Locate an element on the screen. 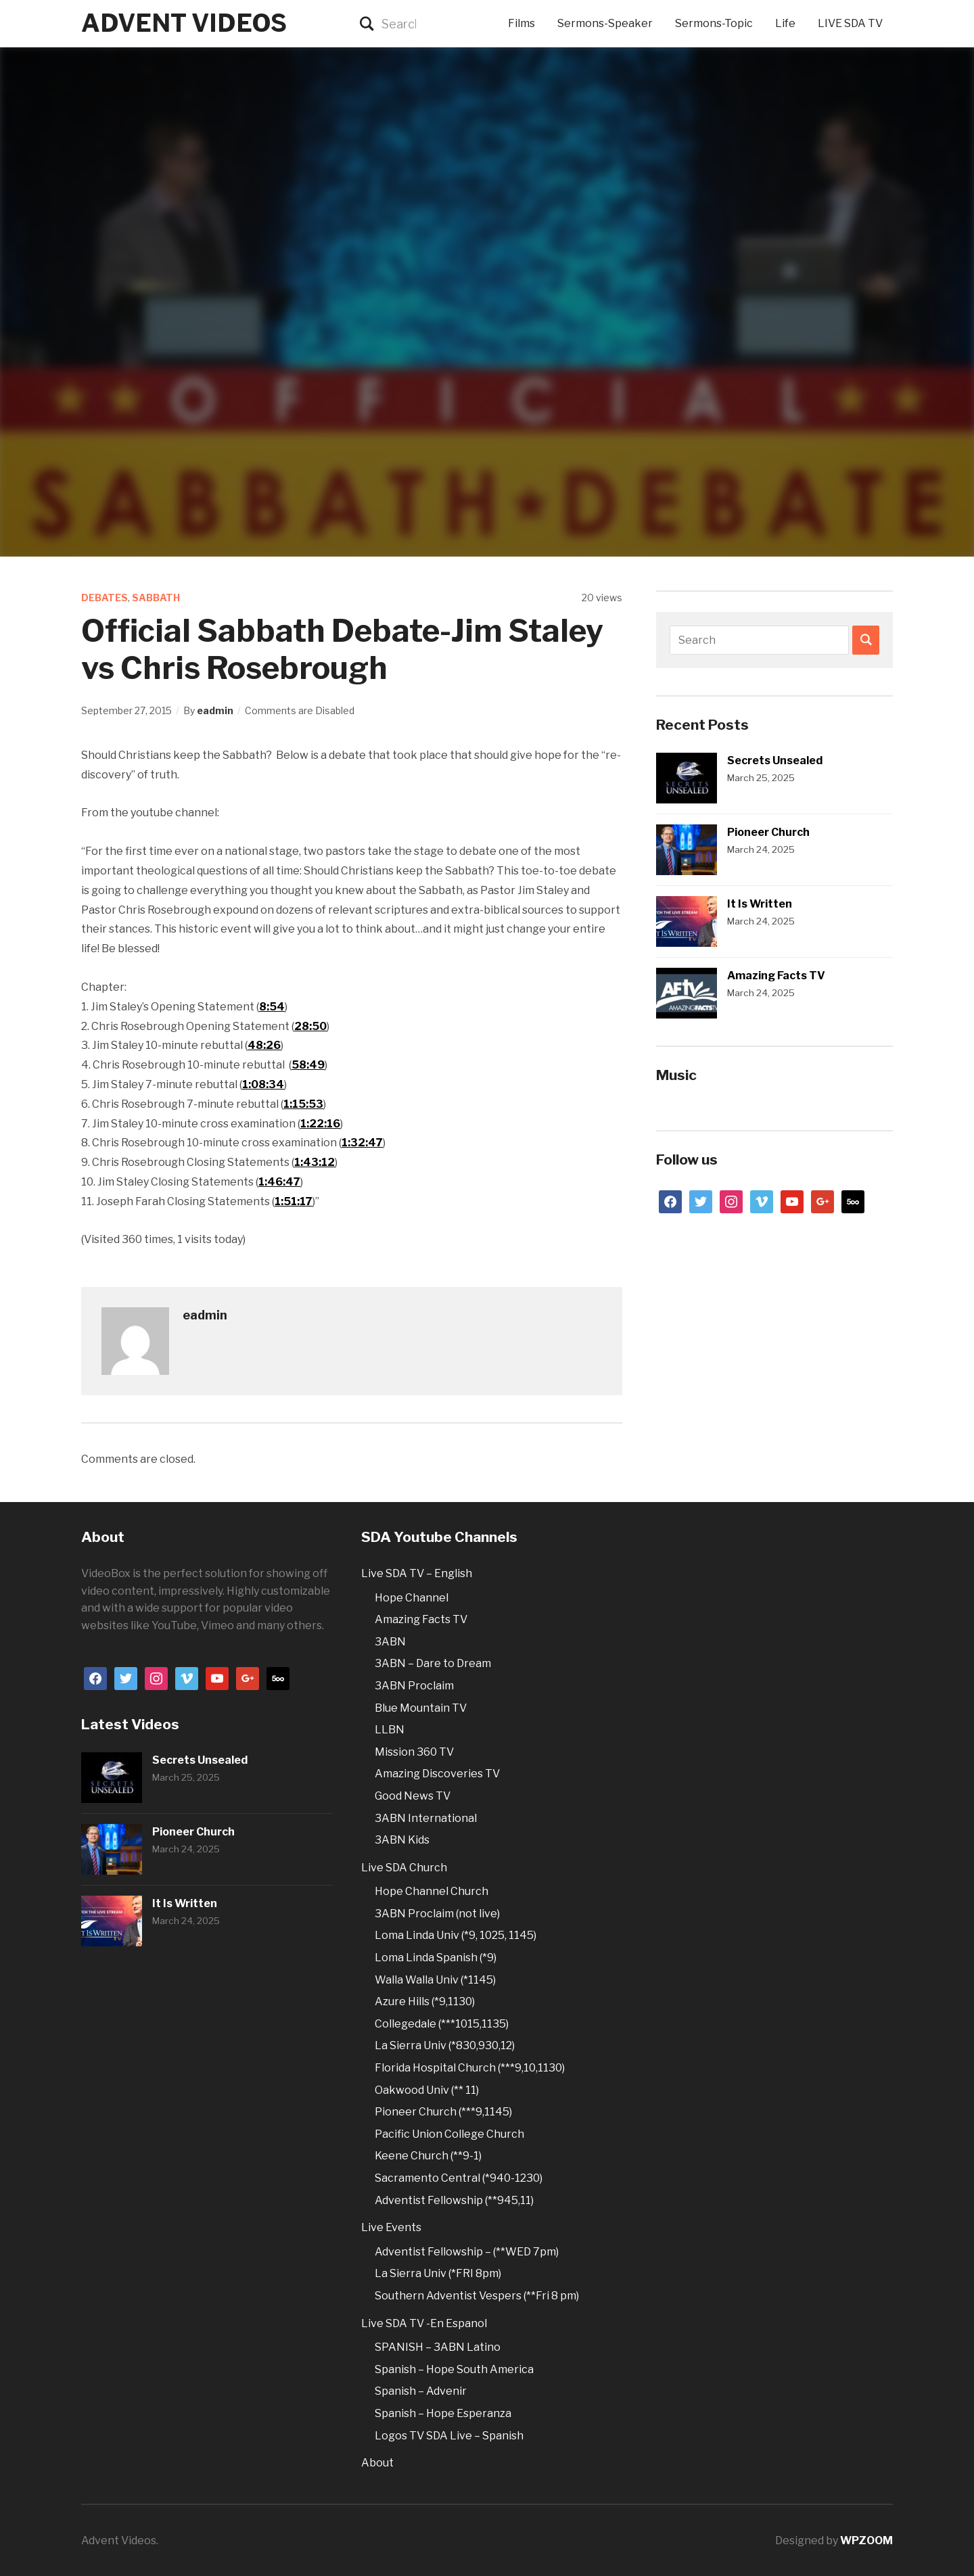 The image size is (974, 2576). Amazing Discoveries TV is located at coordinates (437, 1773).